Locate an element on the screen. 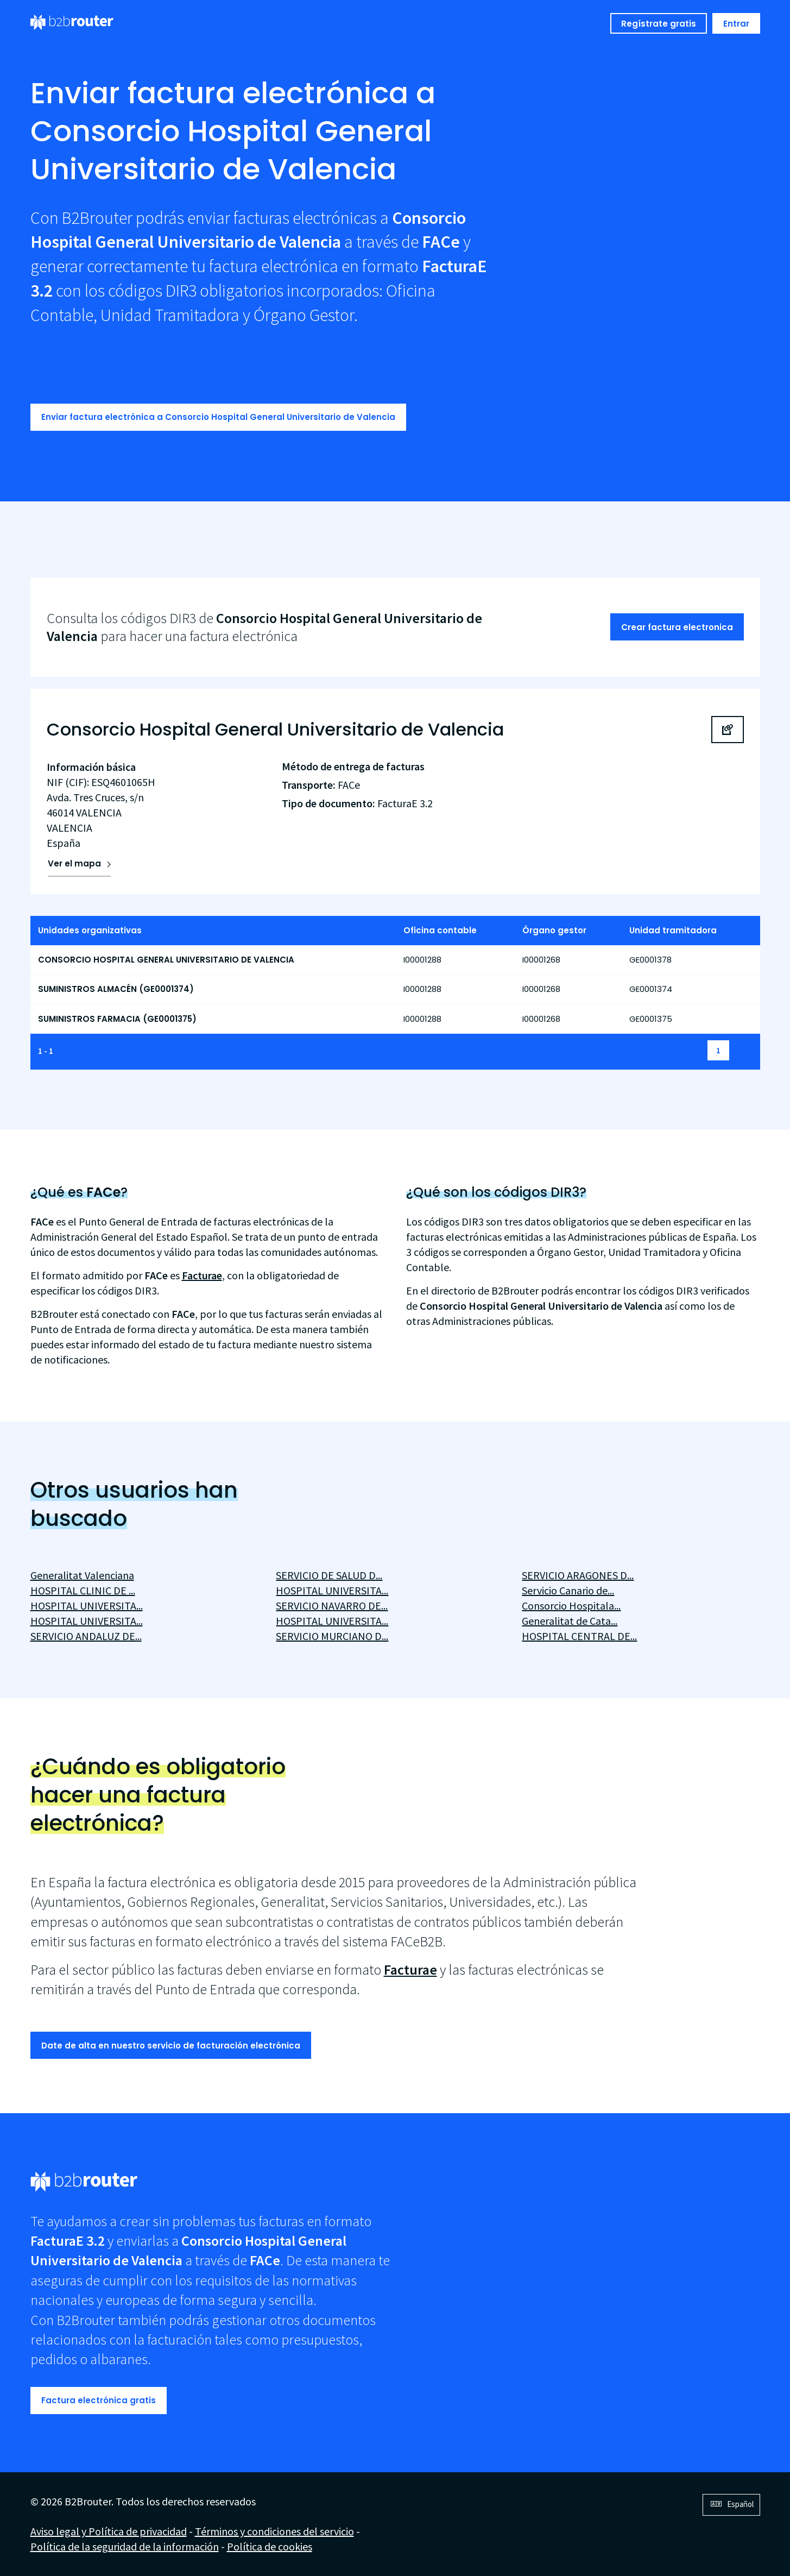 This screenshot has height=2576, width=790. HOSPITAL CLINIC DE ... is located at coordinates (82, 1590).